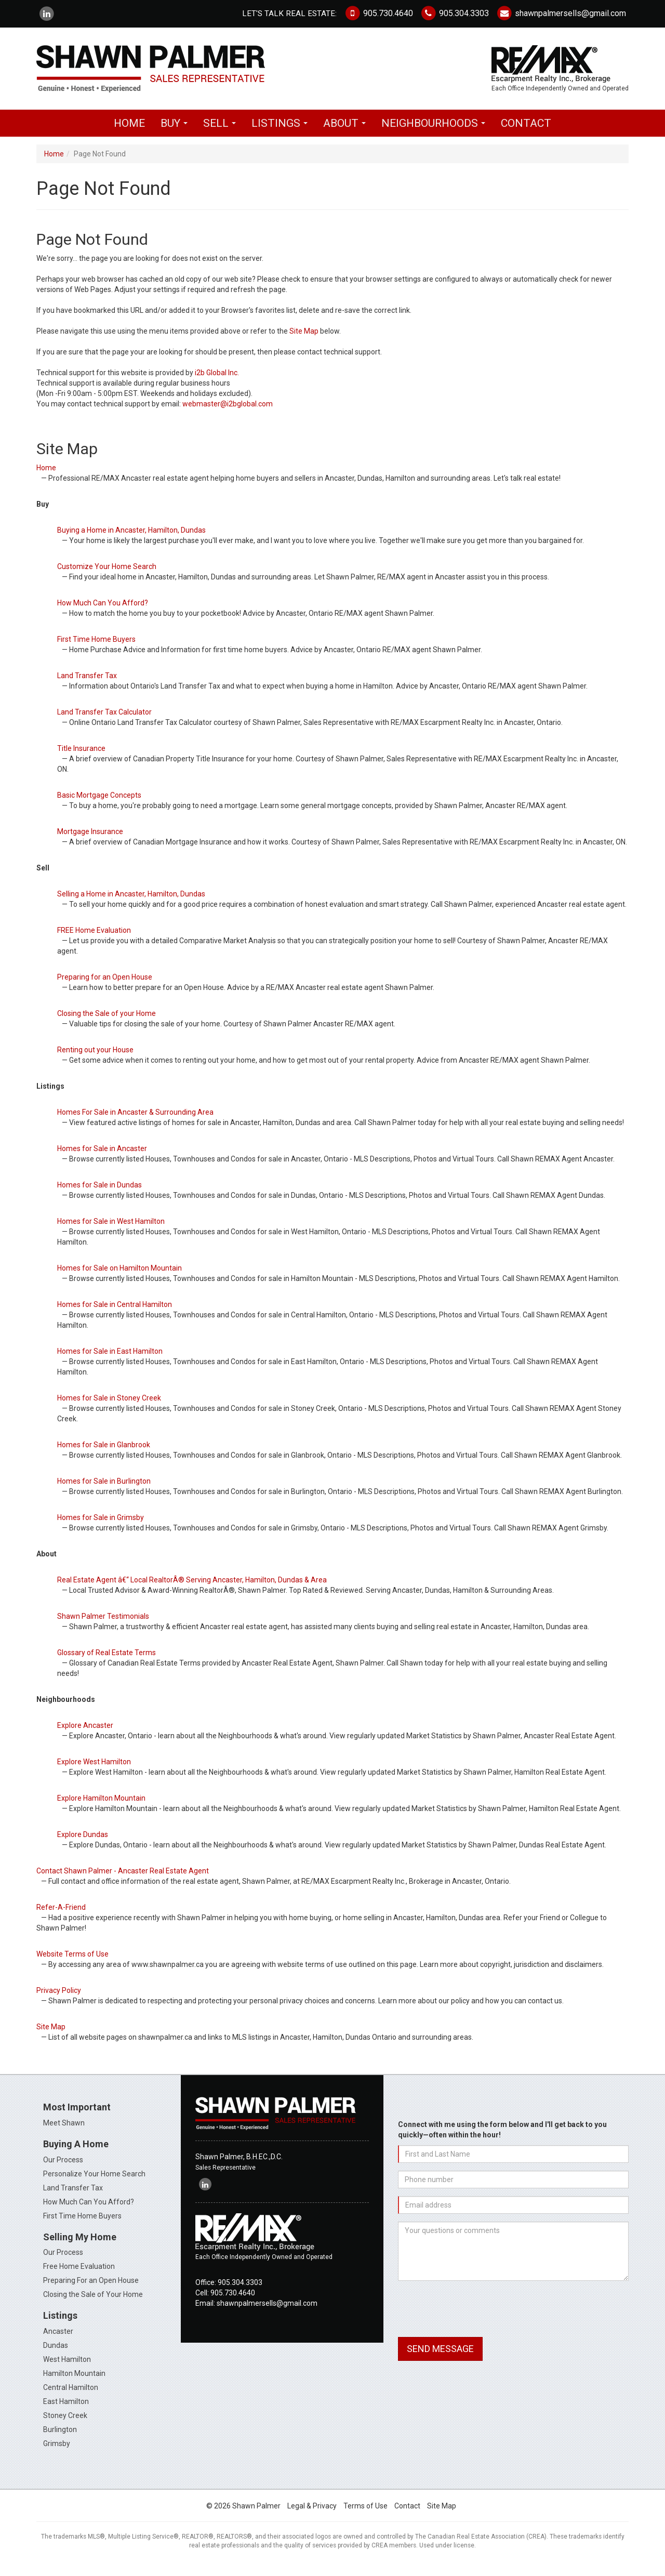 Image resolution: width=665 pixels, height=2576 pixels. I want to click on Hamilton Mountain, so click(74, 2383).